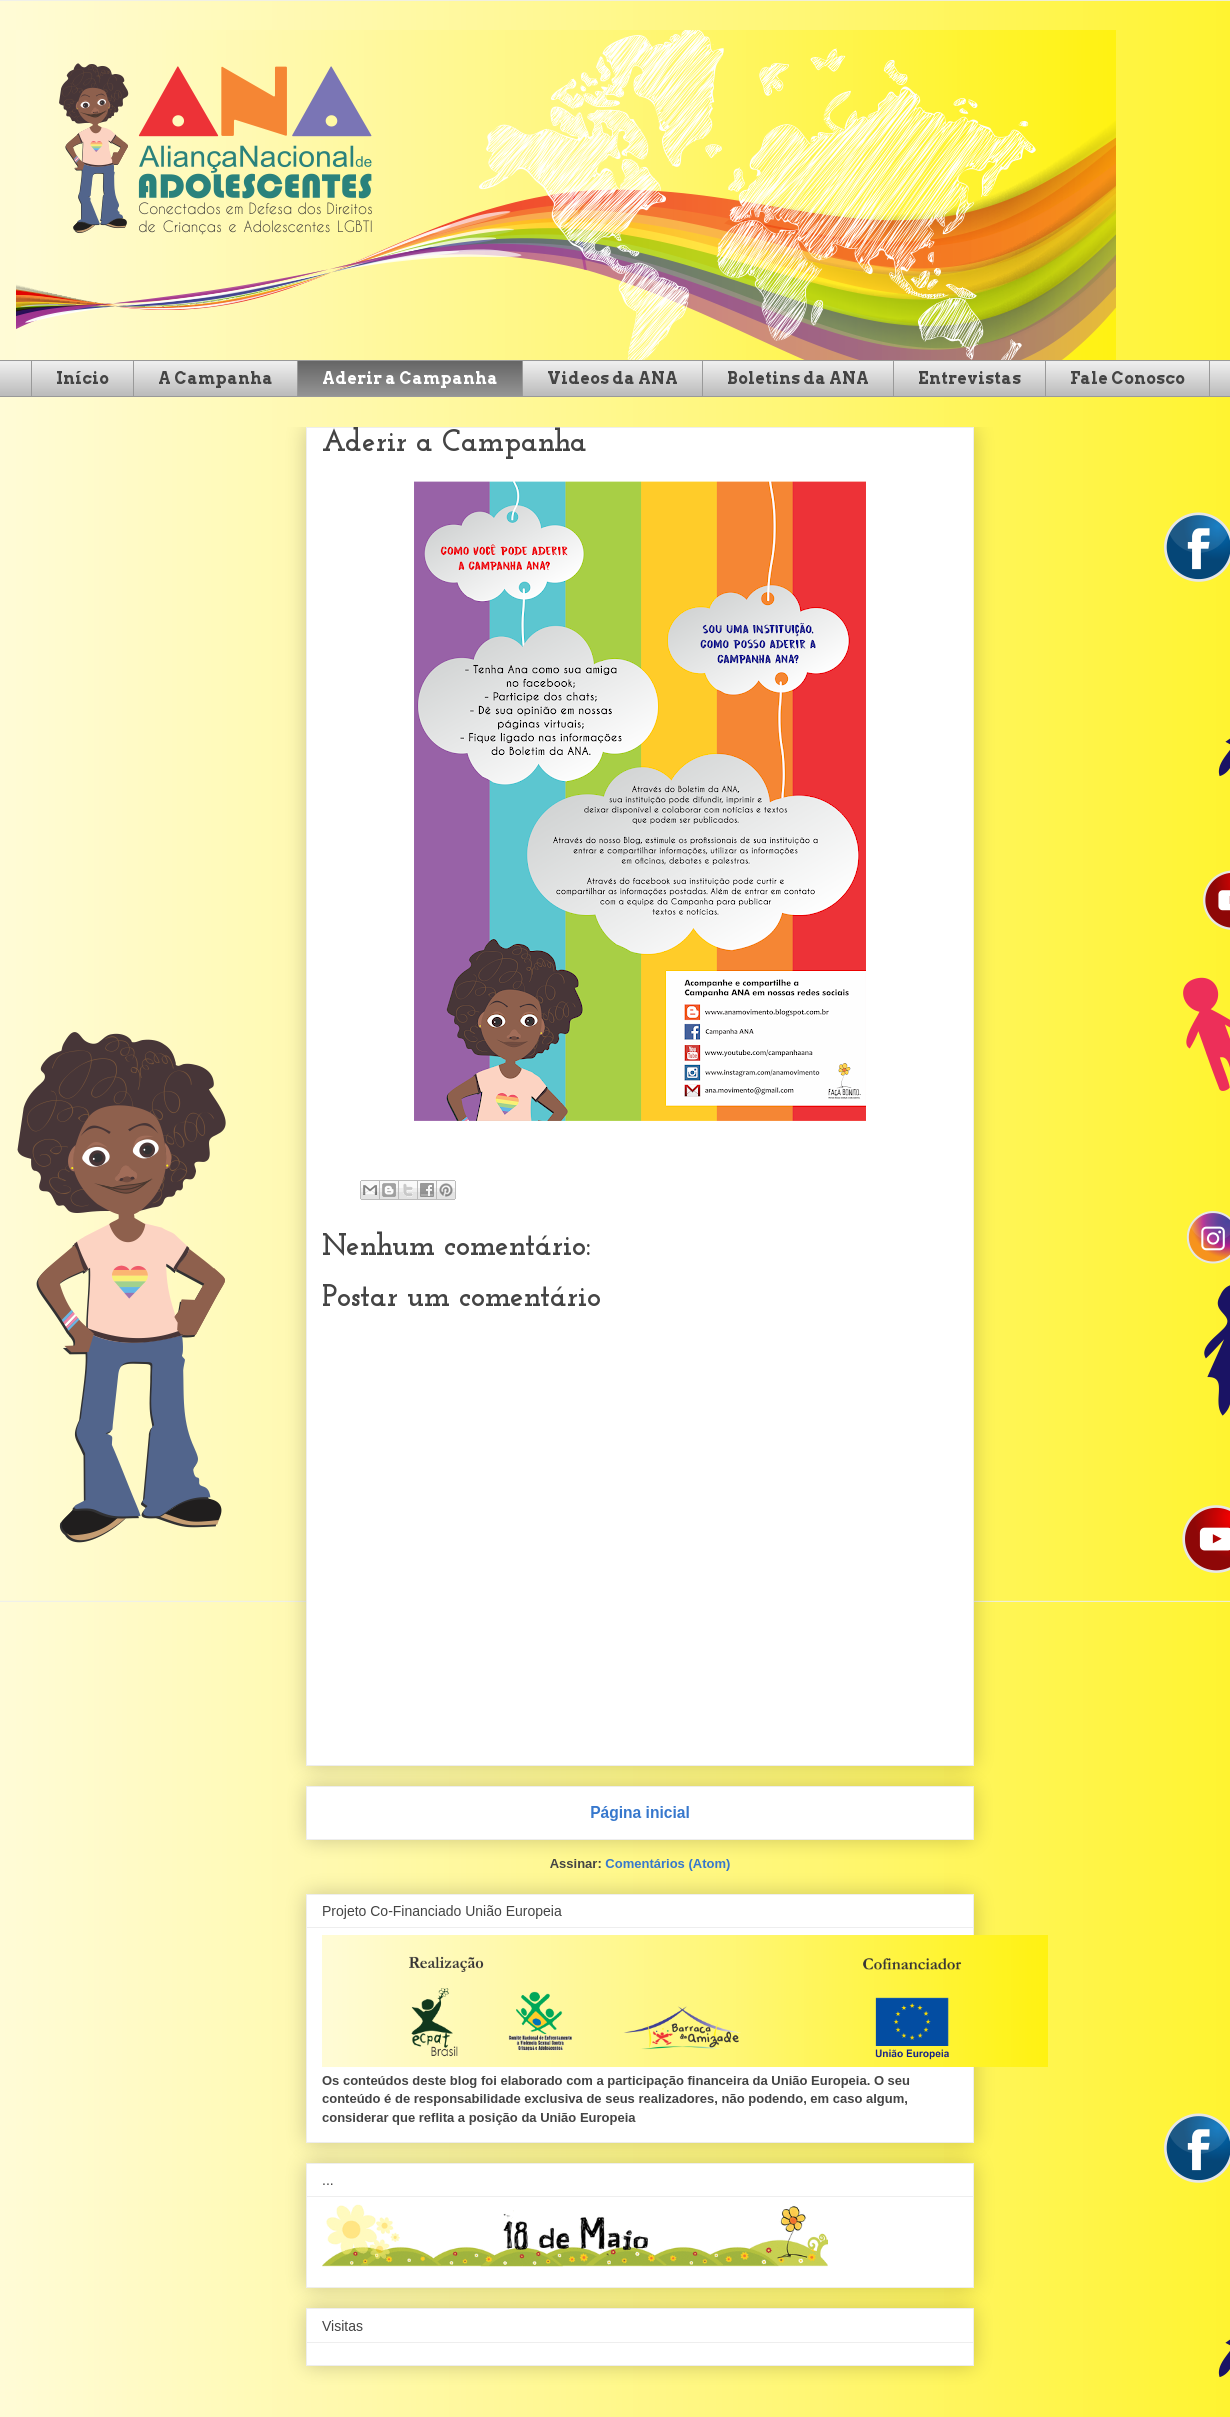 Image resolution: width=1230 pixels, height=2417 pixels. What do you see at coordinates (667, 1863) in the screenshot?
I see `Comentários (Atom)` at bounding box center [667, 1863].